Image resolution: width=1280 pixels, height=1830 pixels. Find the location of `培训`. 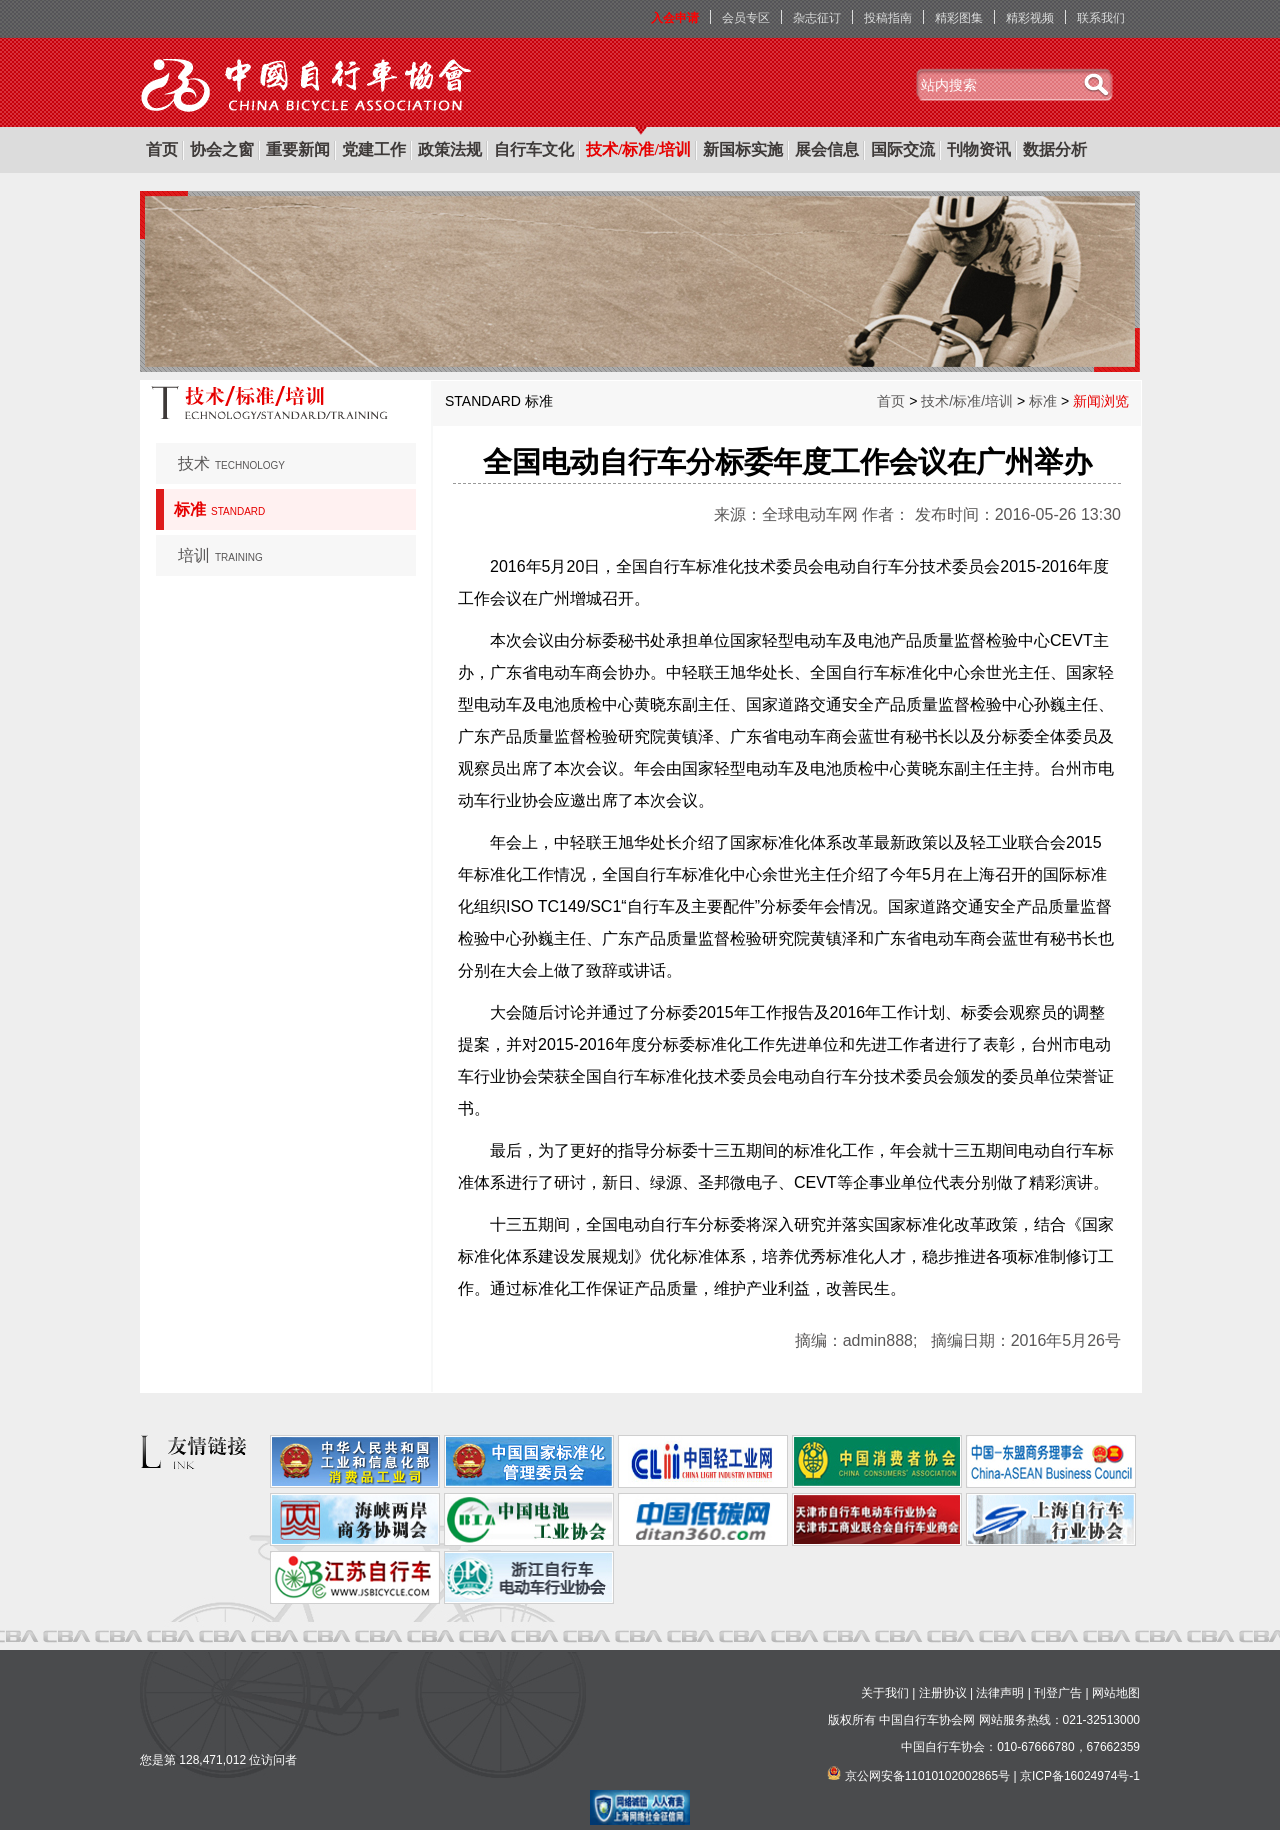

培训 is located at coordinates (220, 555).